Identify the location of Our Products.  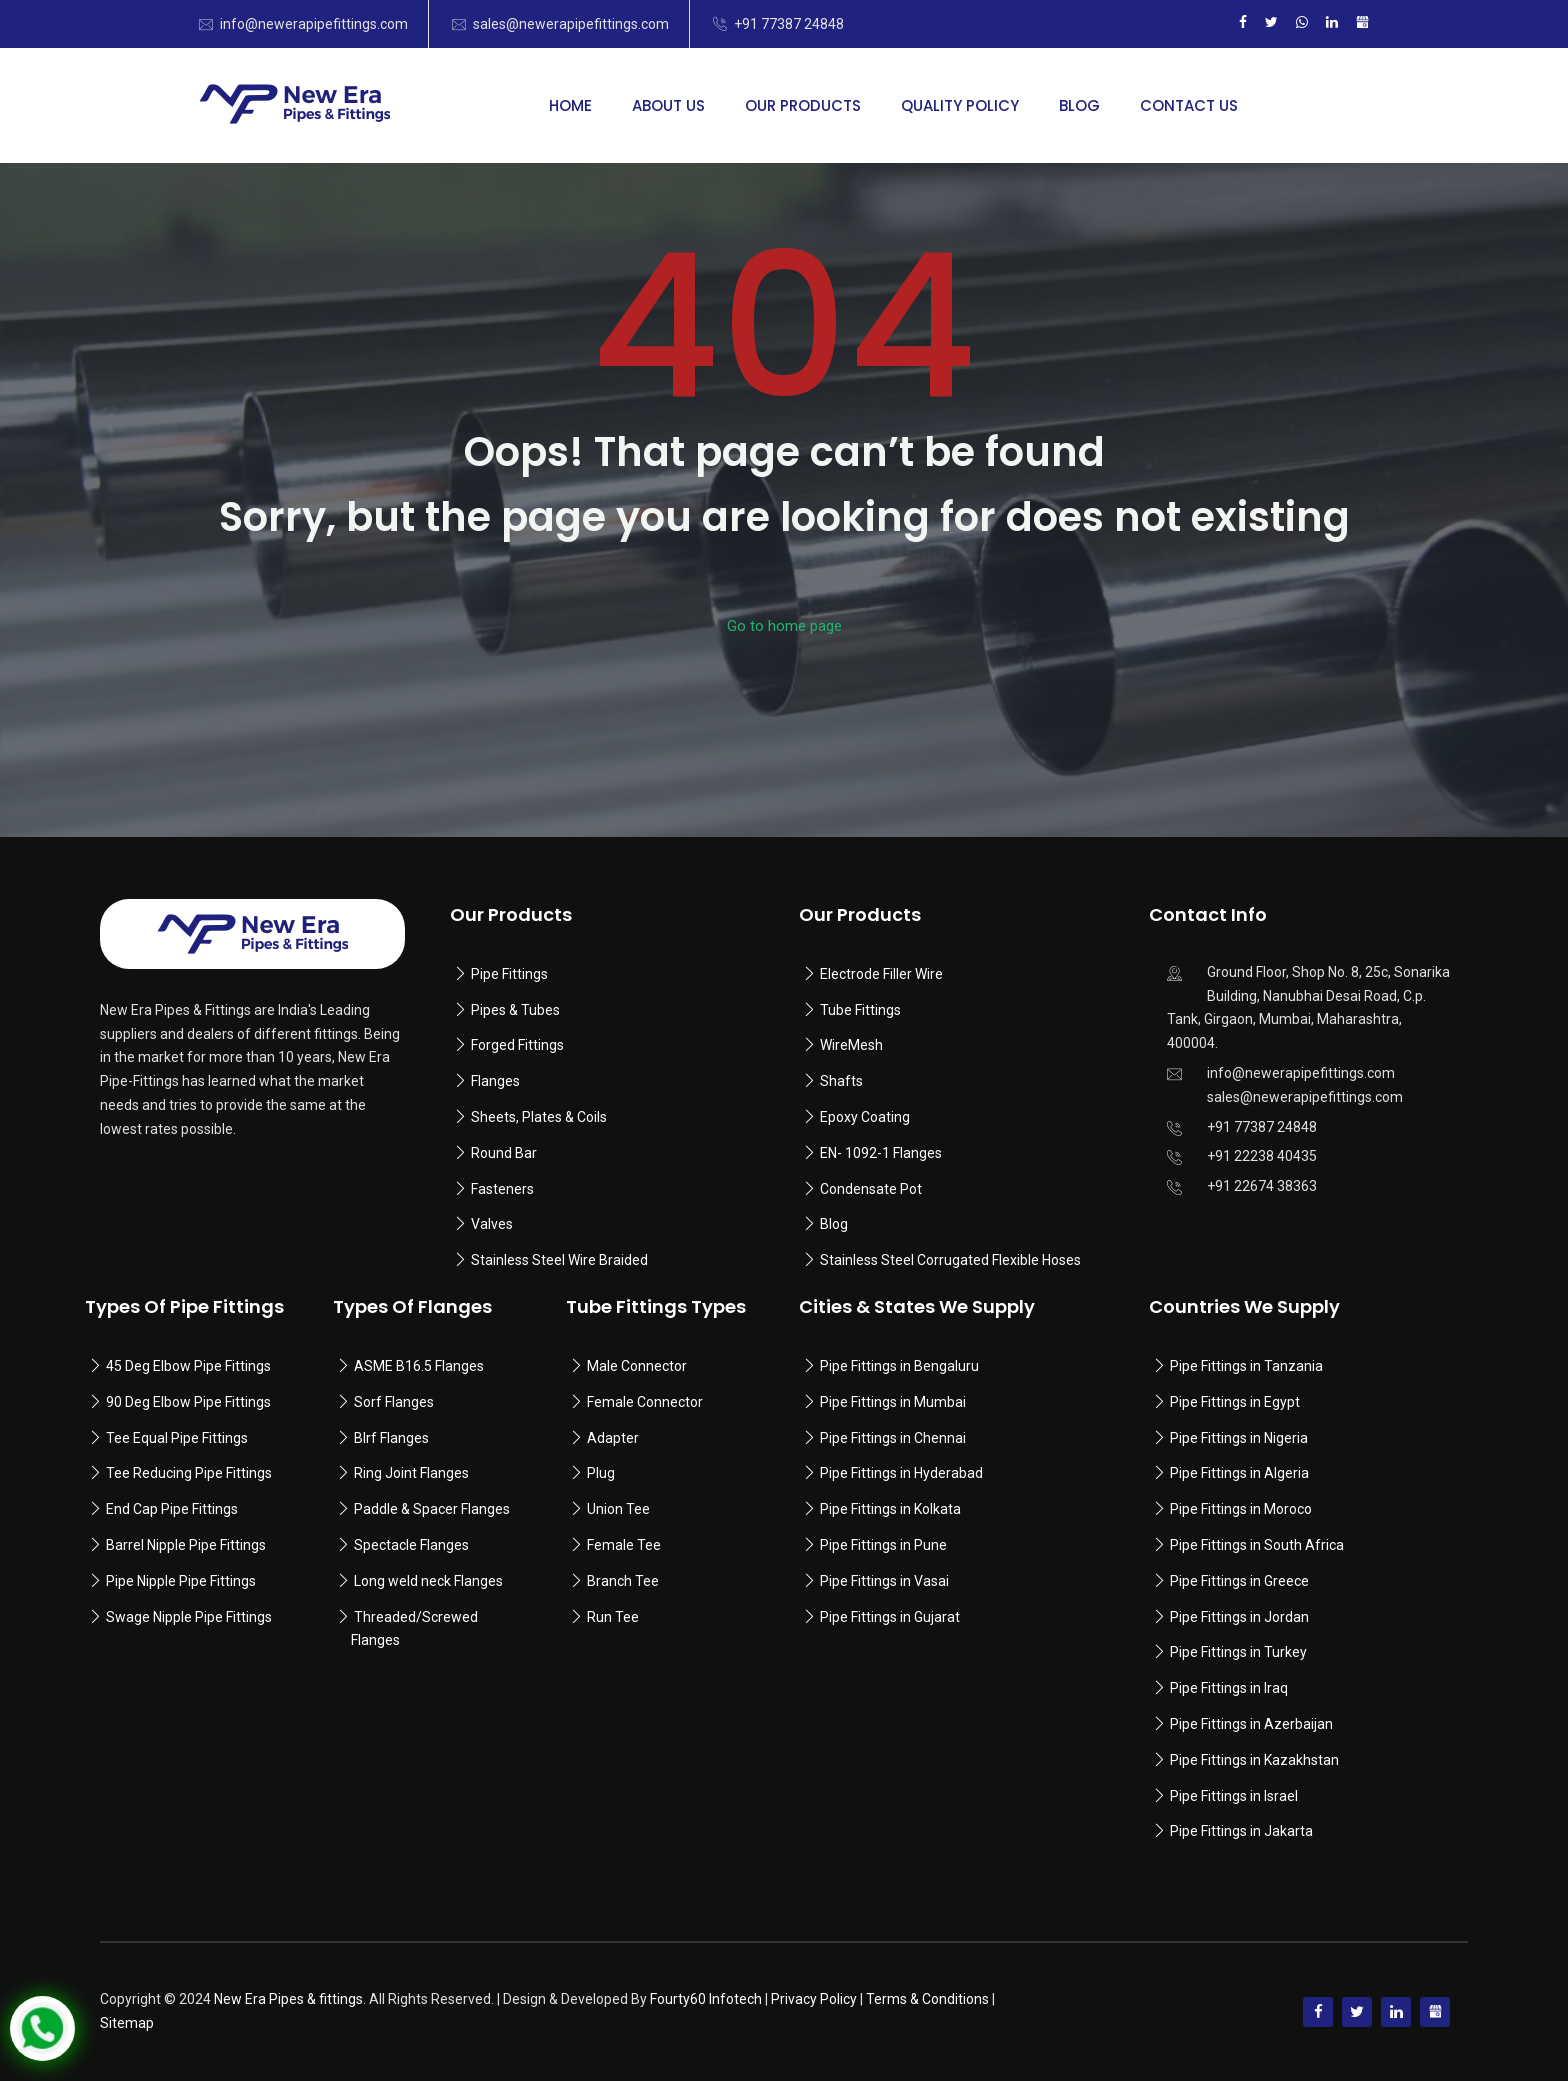
(803, 105).